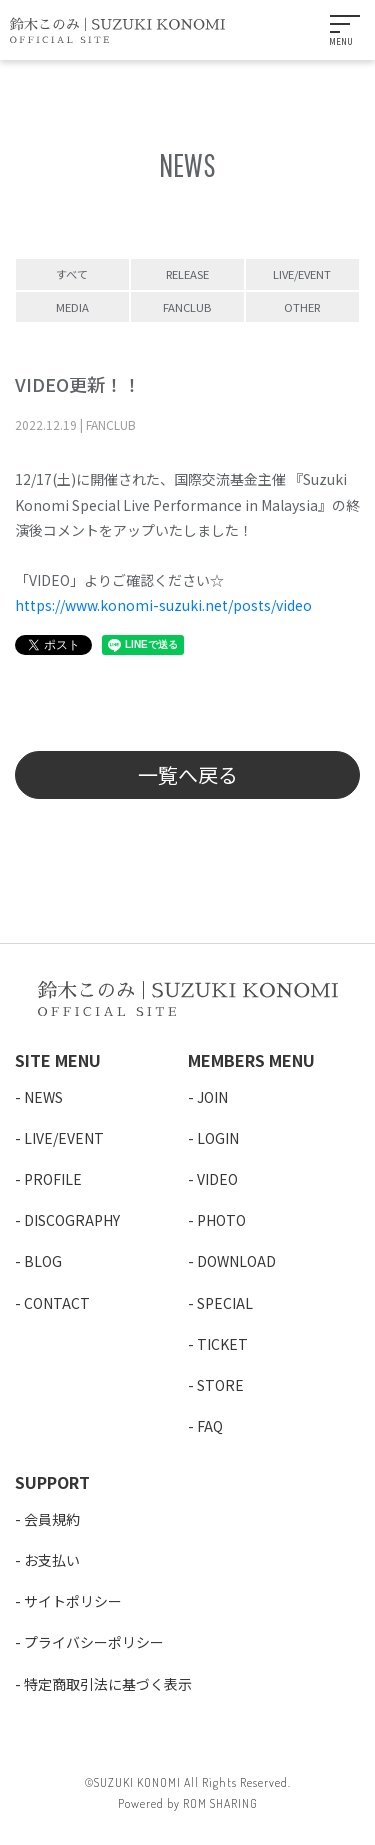  What do you see at coordinates (222, 1344) in the screenshot?
I see `TICKET` at bounding box center [222, 1344].